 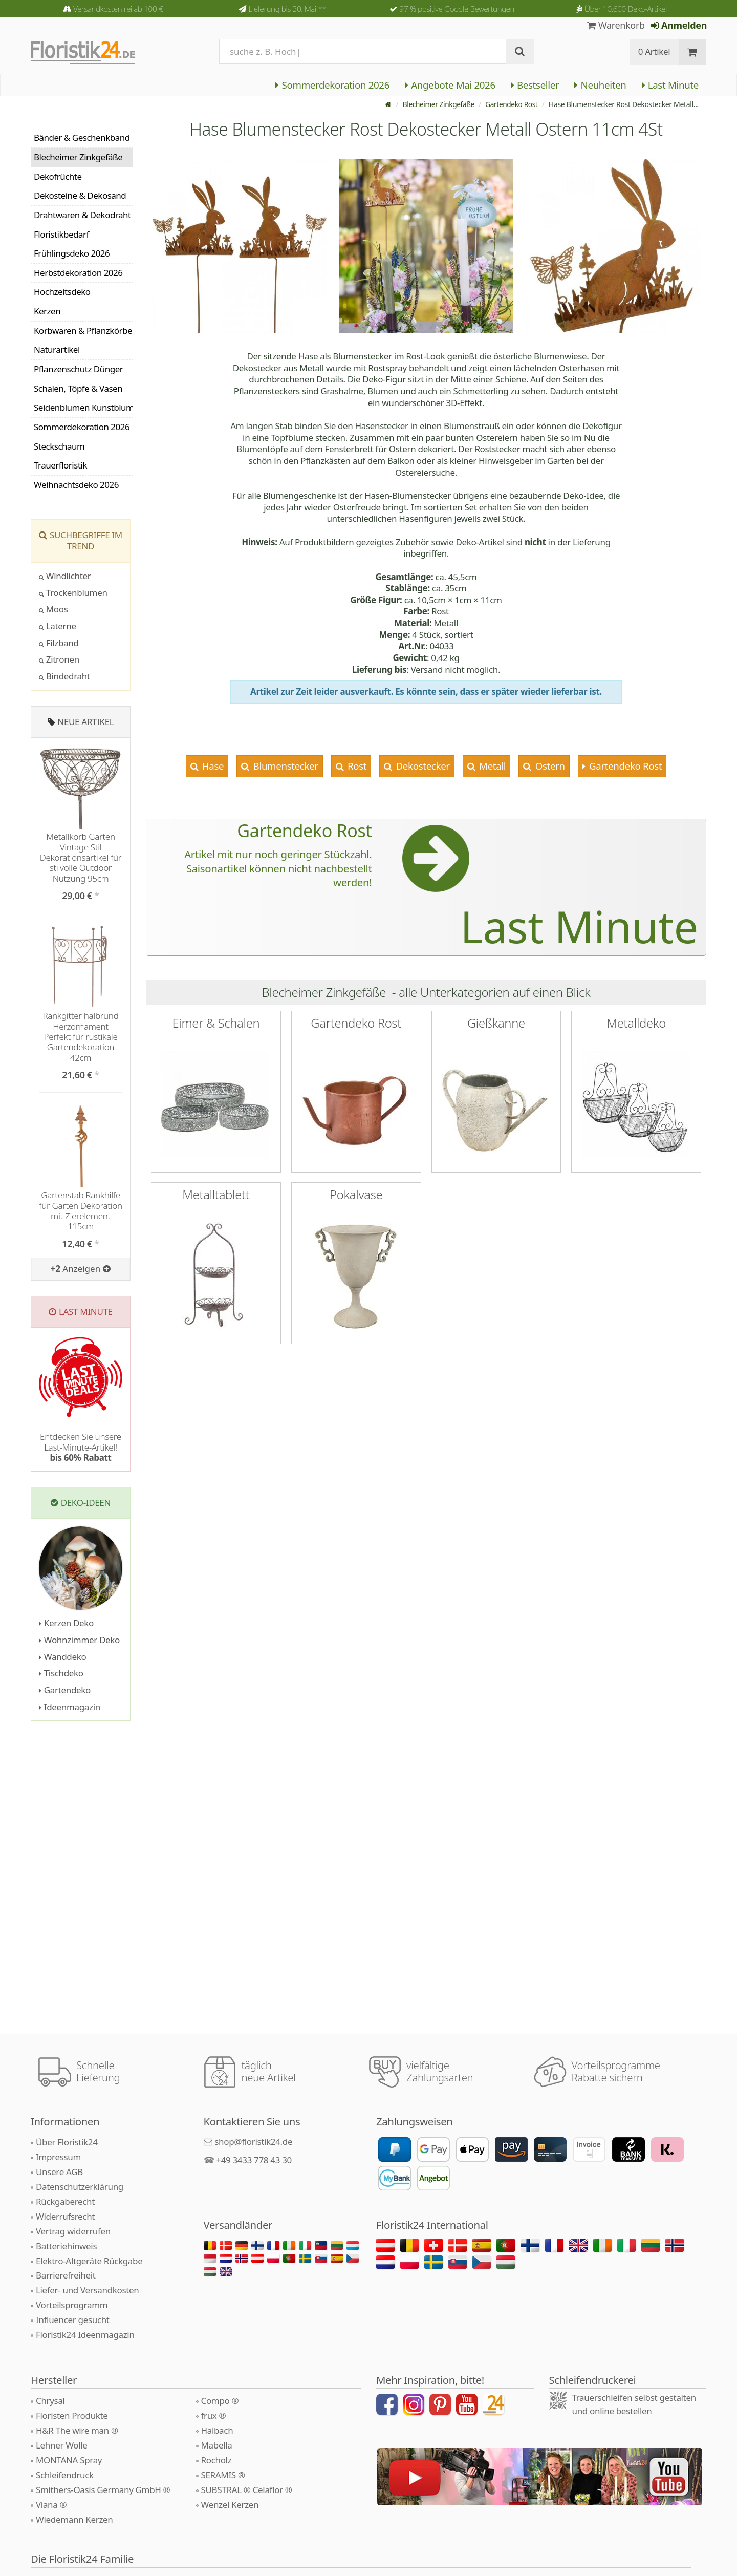 What do you see at coordinates (57, 626) in the screenshot?
I see `Laterne` at bounding box center [57, 626].